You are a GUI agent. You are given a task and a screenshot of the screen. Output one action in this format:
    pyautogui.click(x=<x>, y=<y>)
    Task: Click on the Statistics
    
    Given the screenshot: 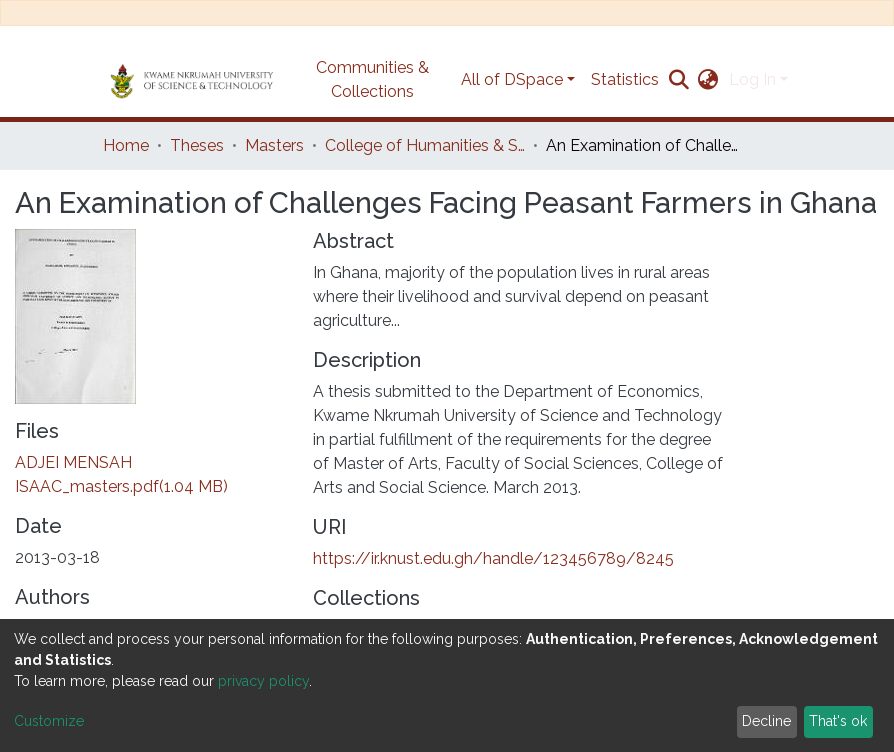 What is the action you would take?
    pyautogui.click(x=625, y=79)
    